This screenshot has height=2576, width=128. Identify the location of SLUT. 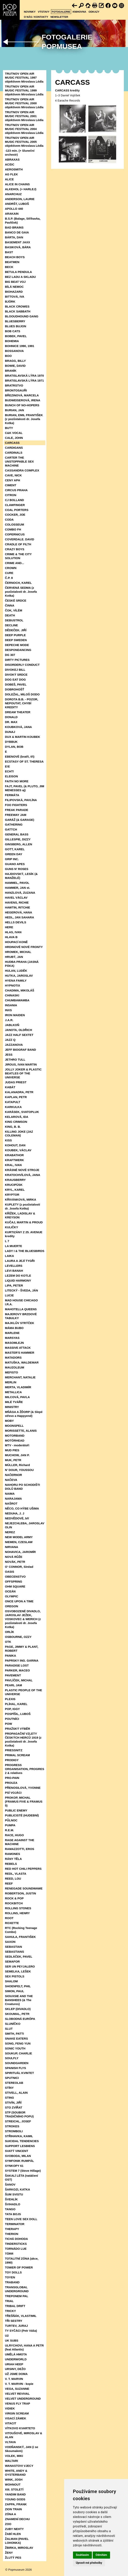
(9, 2028).